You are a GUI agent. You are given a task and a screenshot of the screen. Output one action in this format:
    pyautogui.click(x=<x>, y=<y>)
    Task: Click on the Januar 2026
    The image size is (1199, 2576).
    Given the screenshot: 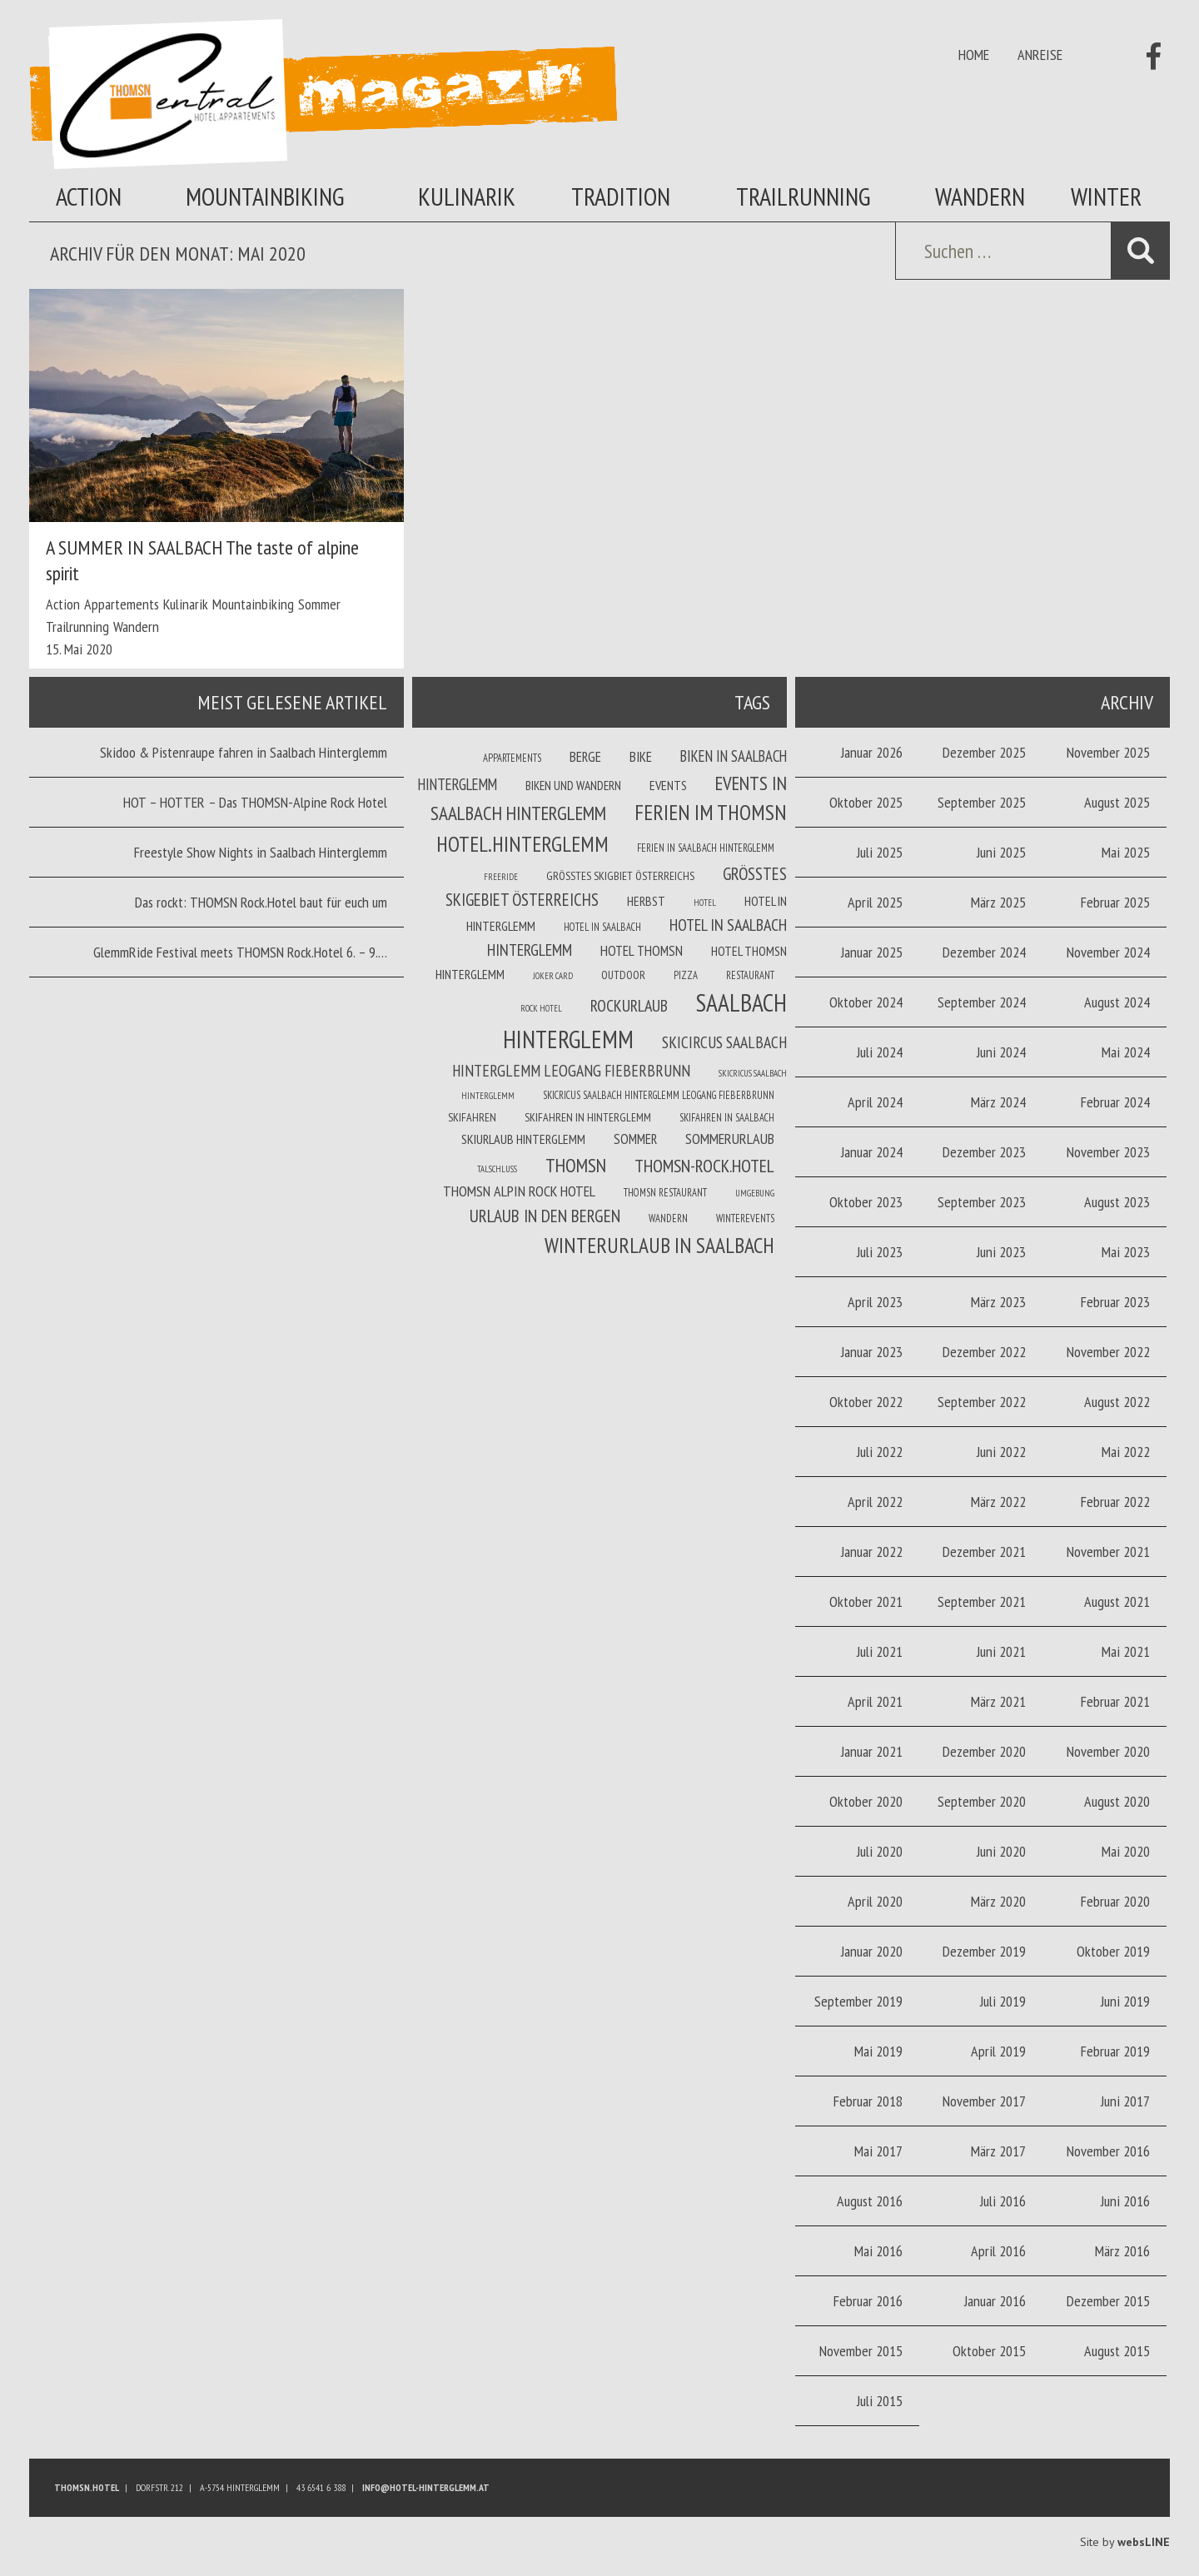 What is the action you would take?
    pyautogui.click(x=872, y=752)
    